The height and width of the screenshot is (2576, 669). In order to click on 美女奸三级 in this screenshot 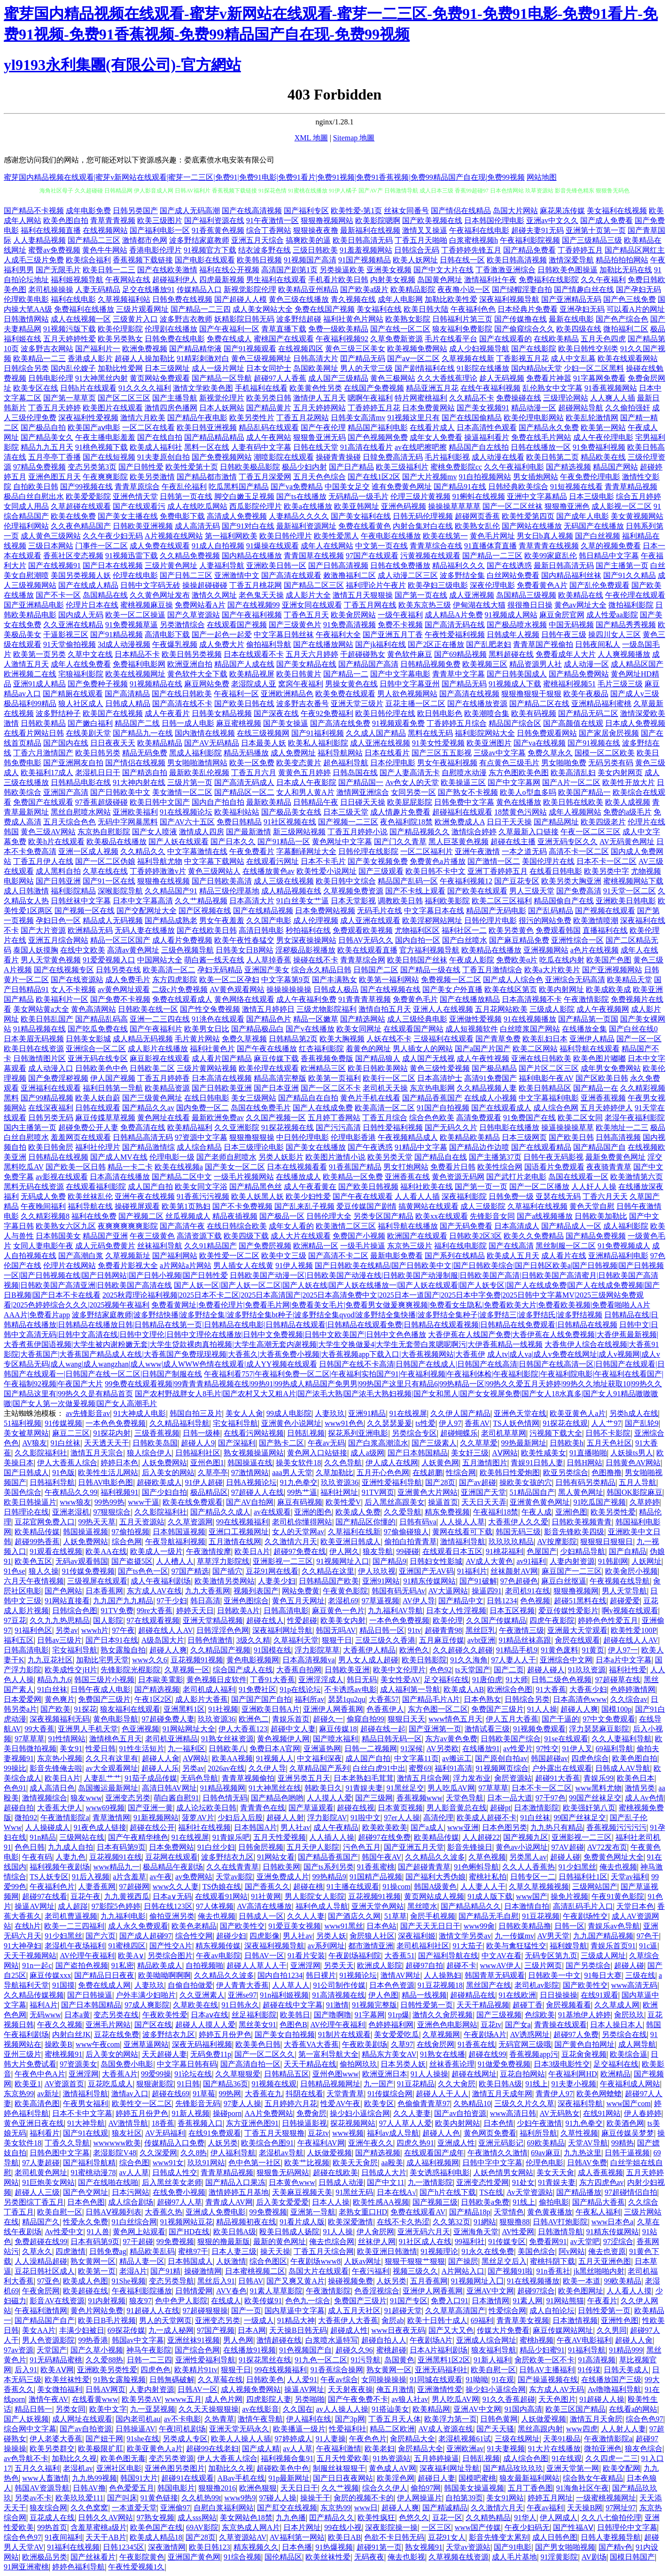, I will do `click(470, 1453)`.